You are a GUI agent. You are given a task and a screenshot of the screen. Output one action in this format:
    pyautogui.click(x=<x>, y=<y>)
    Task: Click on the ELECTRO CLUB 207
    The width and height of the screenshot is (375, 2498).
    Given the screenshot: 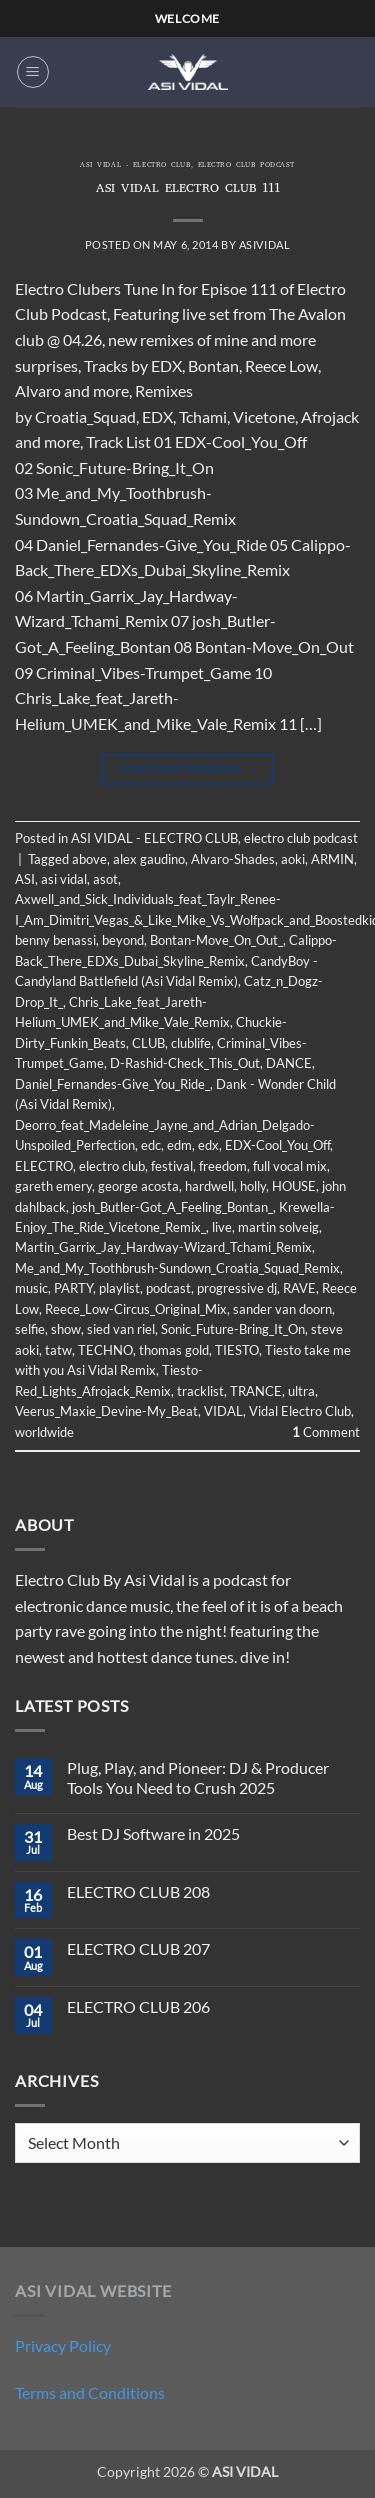 What is the action you would take?
    pyautogui.click(x=138, y=1948)
    